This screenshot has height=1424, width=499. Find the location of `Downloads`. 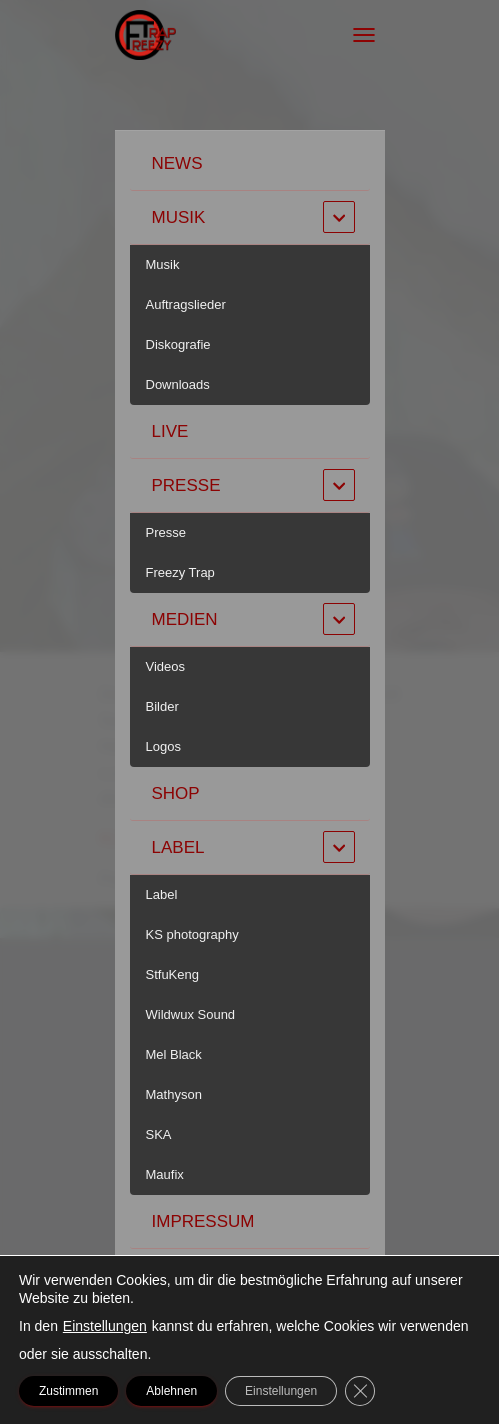

Downloads is located at coordinates (178, 384).